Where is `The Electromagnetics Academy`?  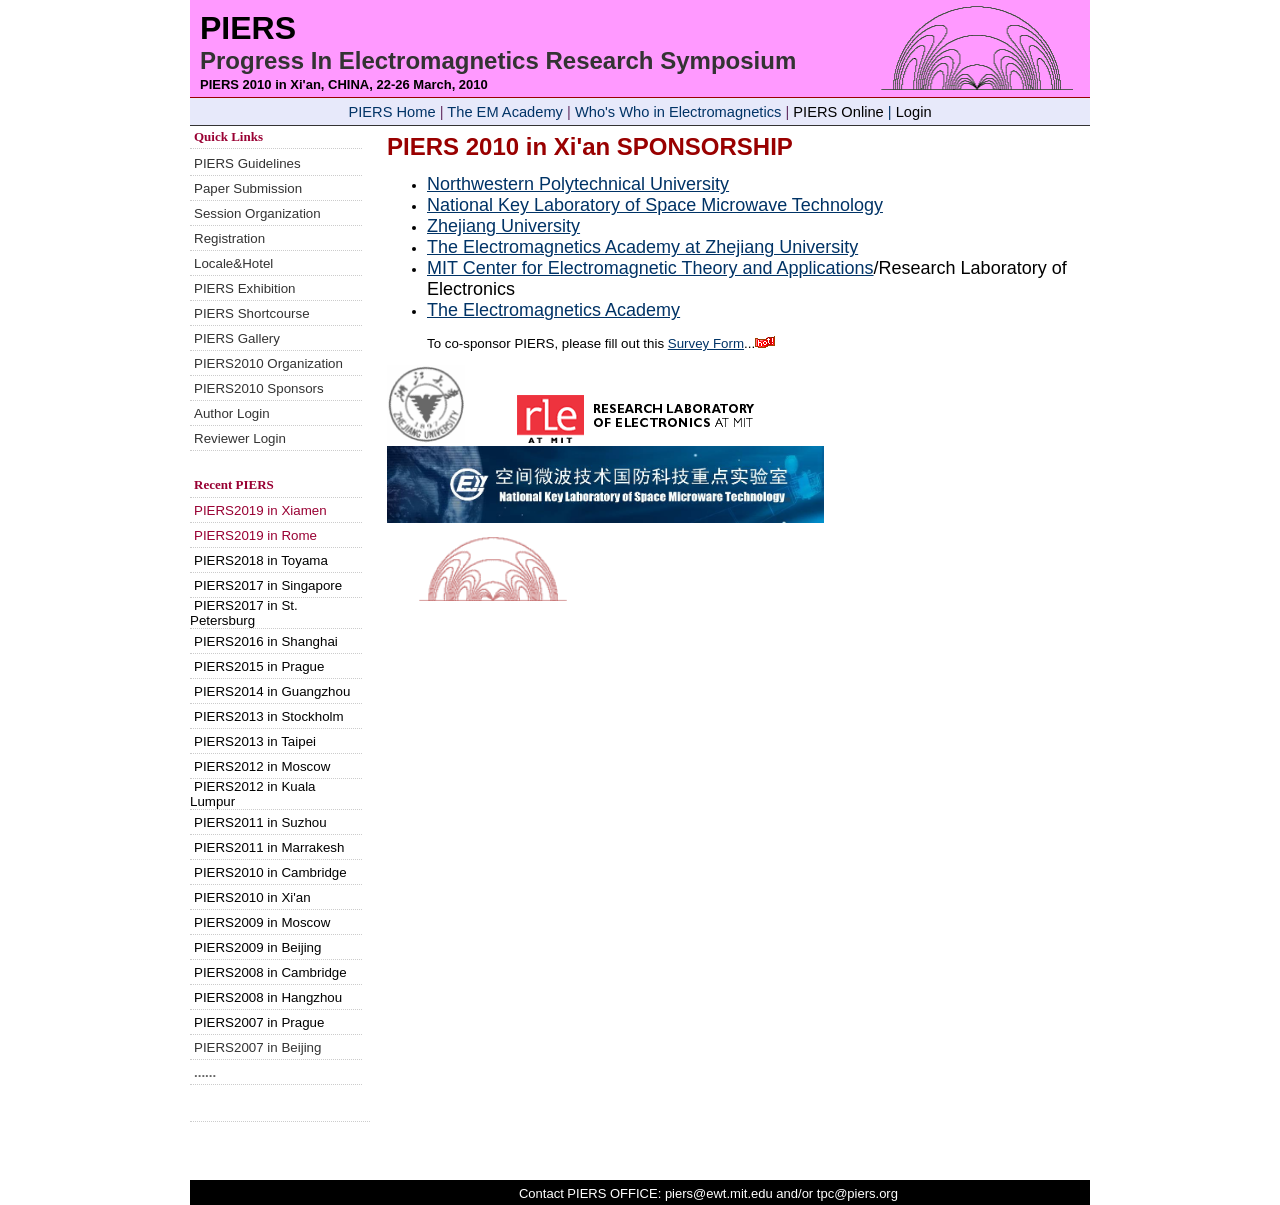 The Electromagnetics Academy is located at coordinates (553, 310).